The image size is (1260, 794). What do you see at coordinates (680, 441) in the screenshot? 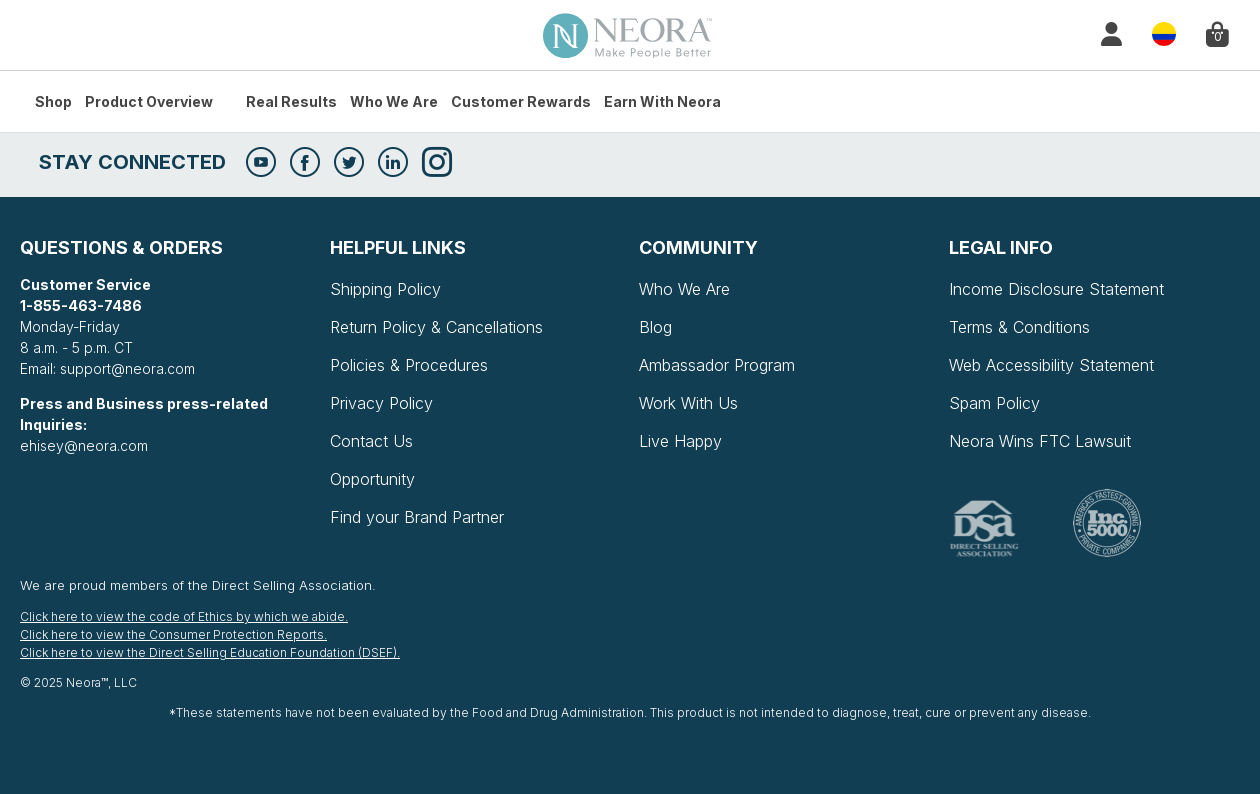
I see `Live Happy` at bounding box center [680, 441].